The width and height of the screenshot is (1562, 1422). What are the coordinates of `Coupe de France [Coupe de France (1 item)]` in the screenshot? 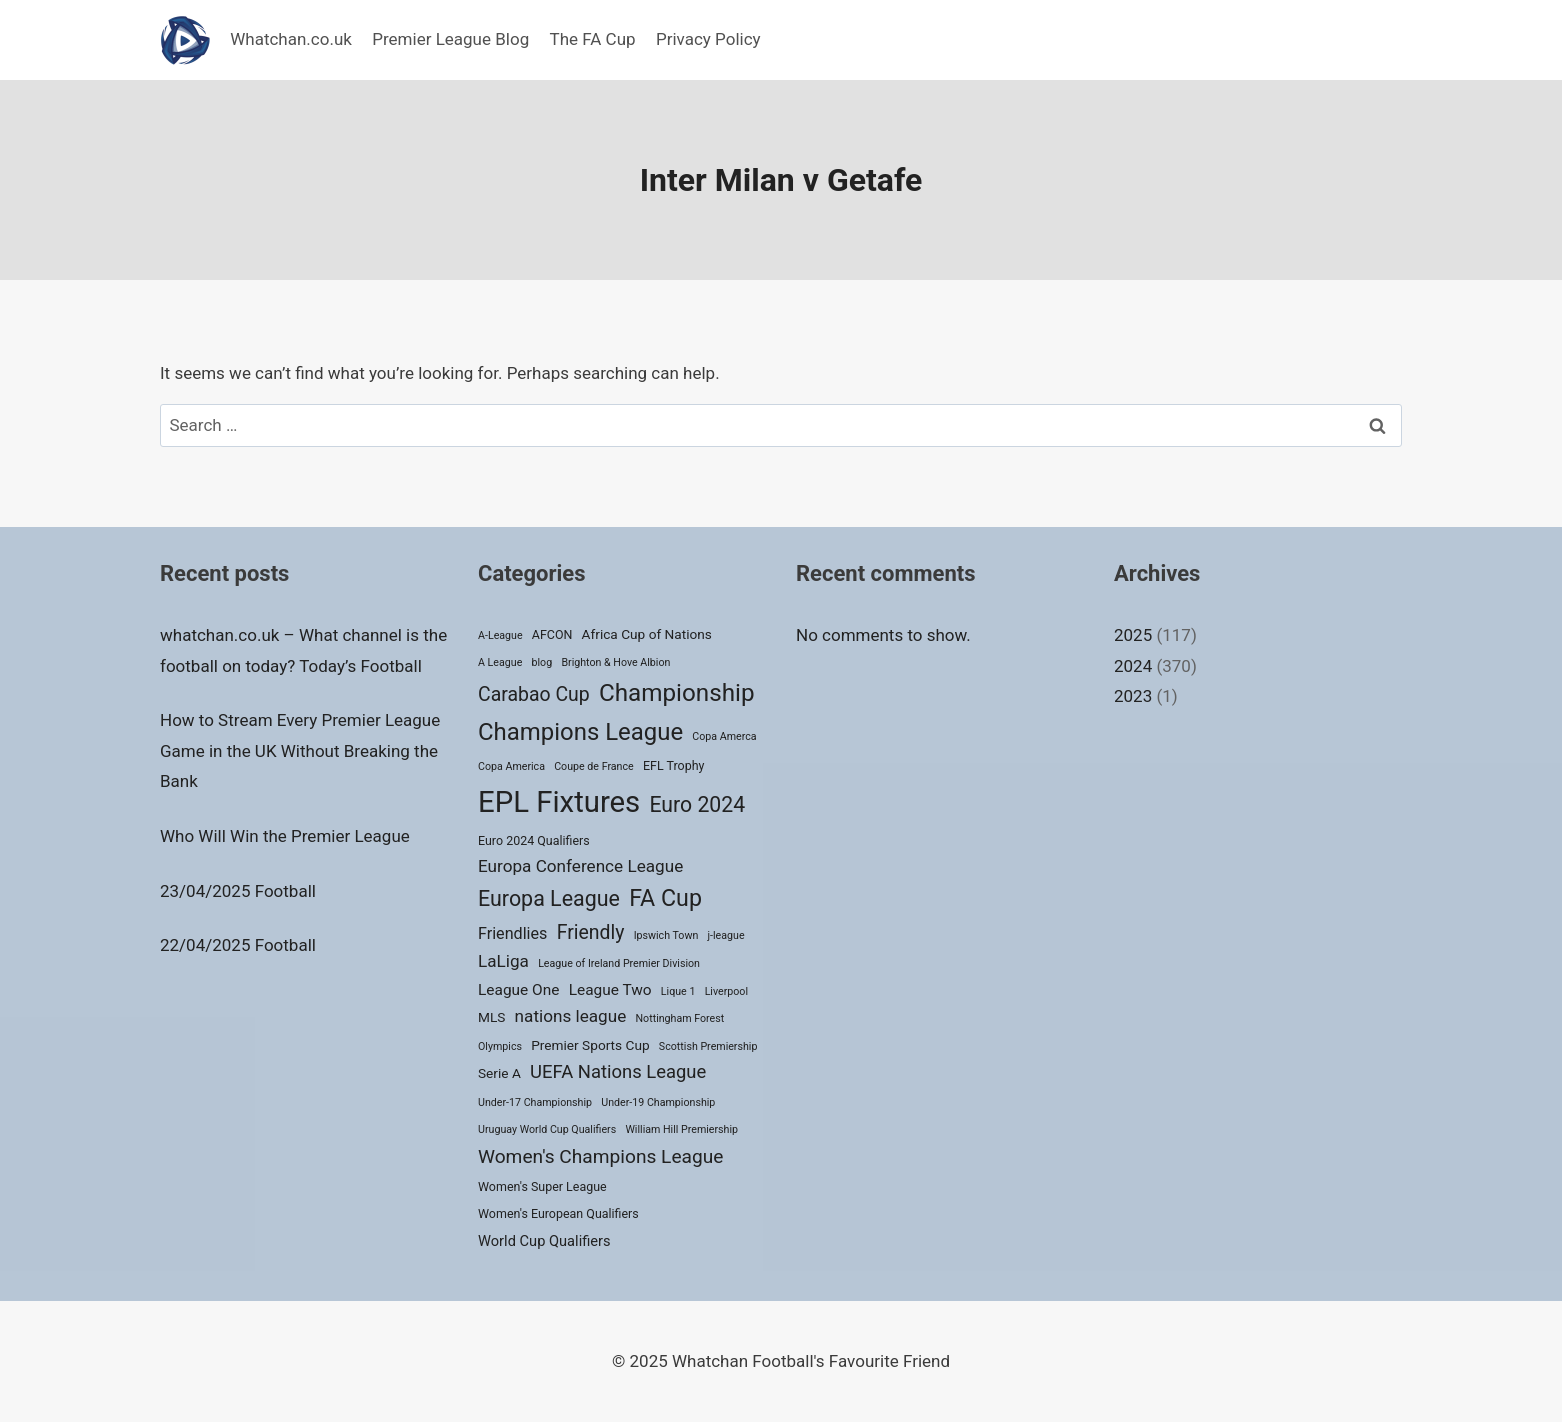 It's located at (594, 766).